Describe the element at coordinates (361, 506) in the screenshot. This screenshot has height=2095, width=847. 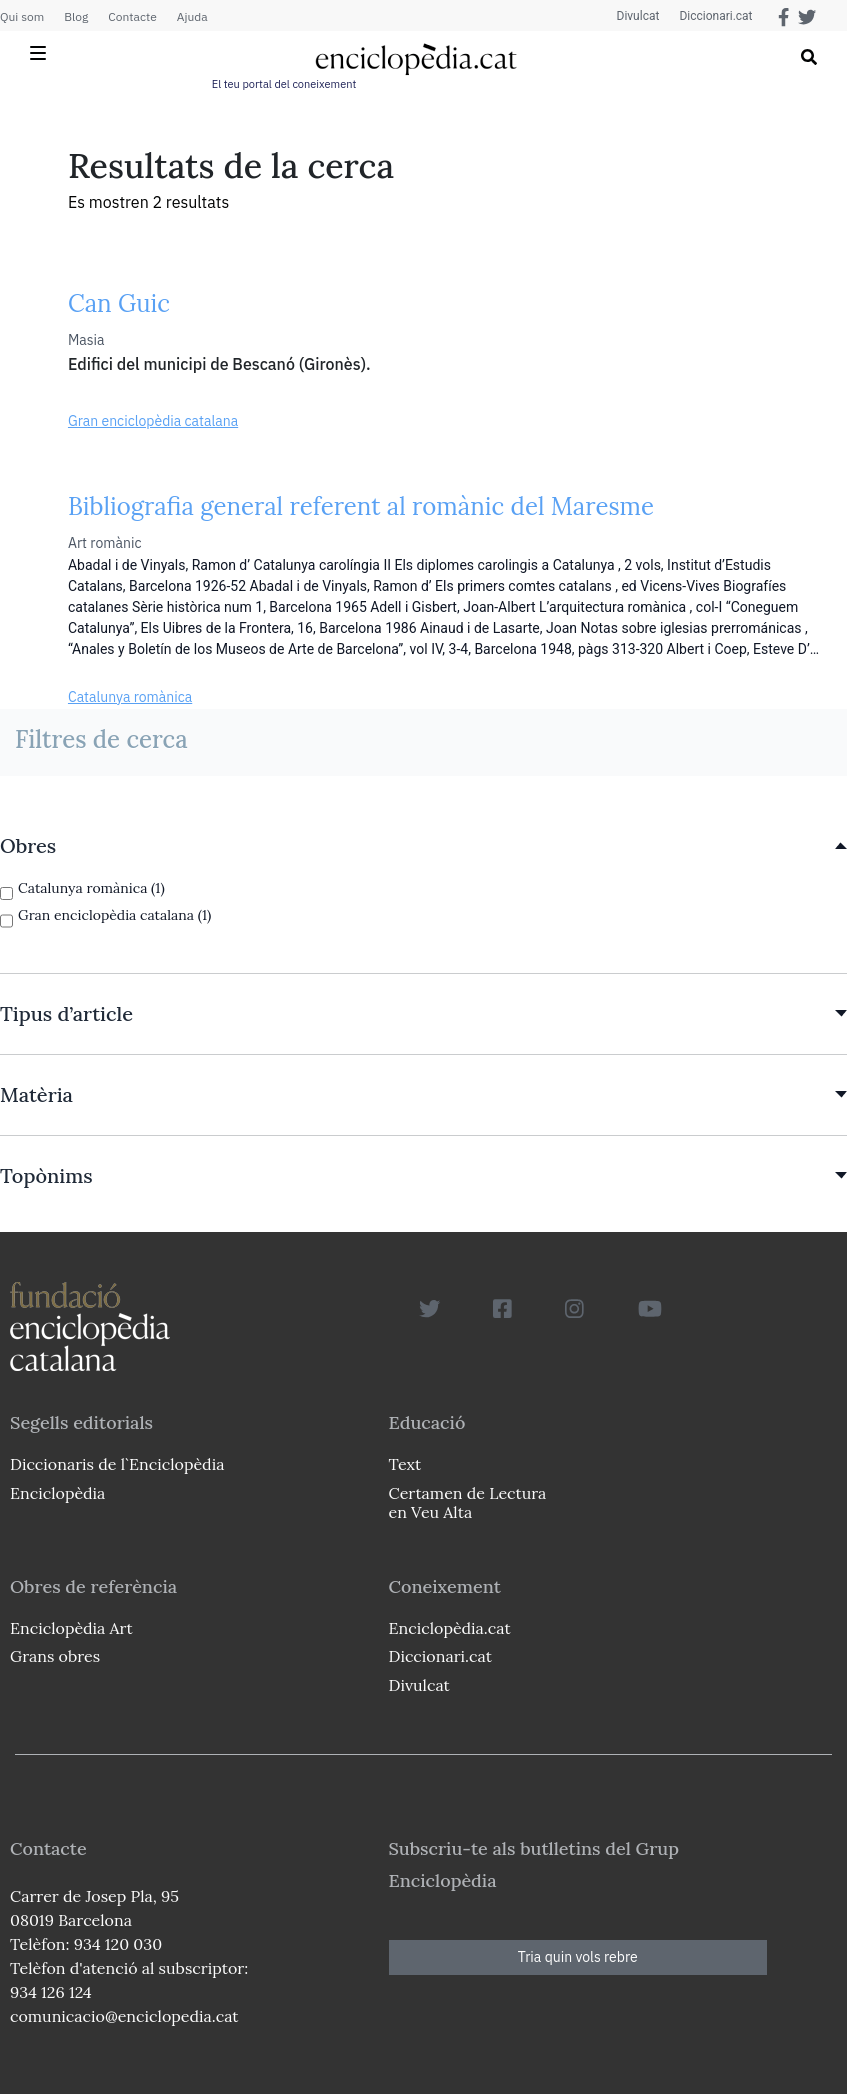
I see `Bibliografia general referent al romànic del Maresme` at that location.